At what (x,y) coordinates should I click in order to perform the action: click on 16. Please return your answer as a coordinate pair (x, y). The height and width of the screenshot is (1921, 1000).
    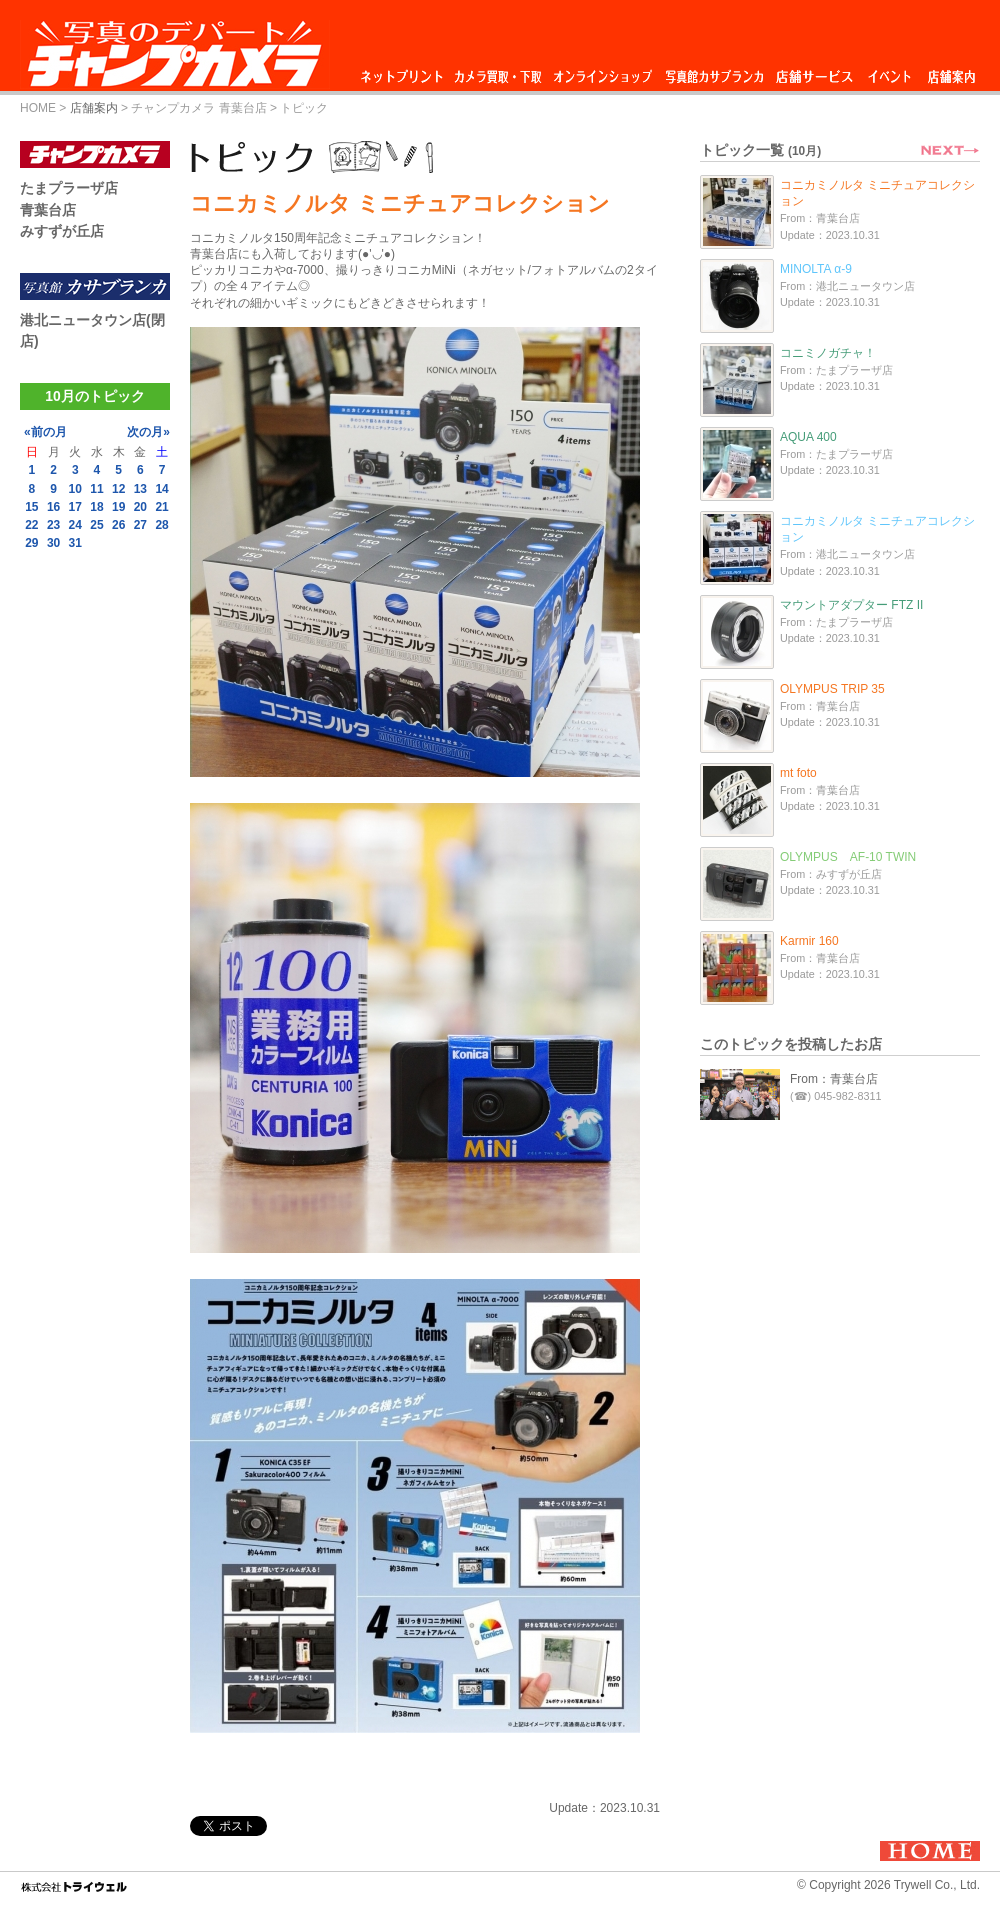
    Looking at the image, I should click on (53, 507).